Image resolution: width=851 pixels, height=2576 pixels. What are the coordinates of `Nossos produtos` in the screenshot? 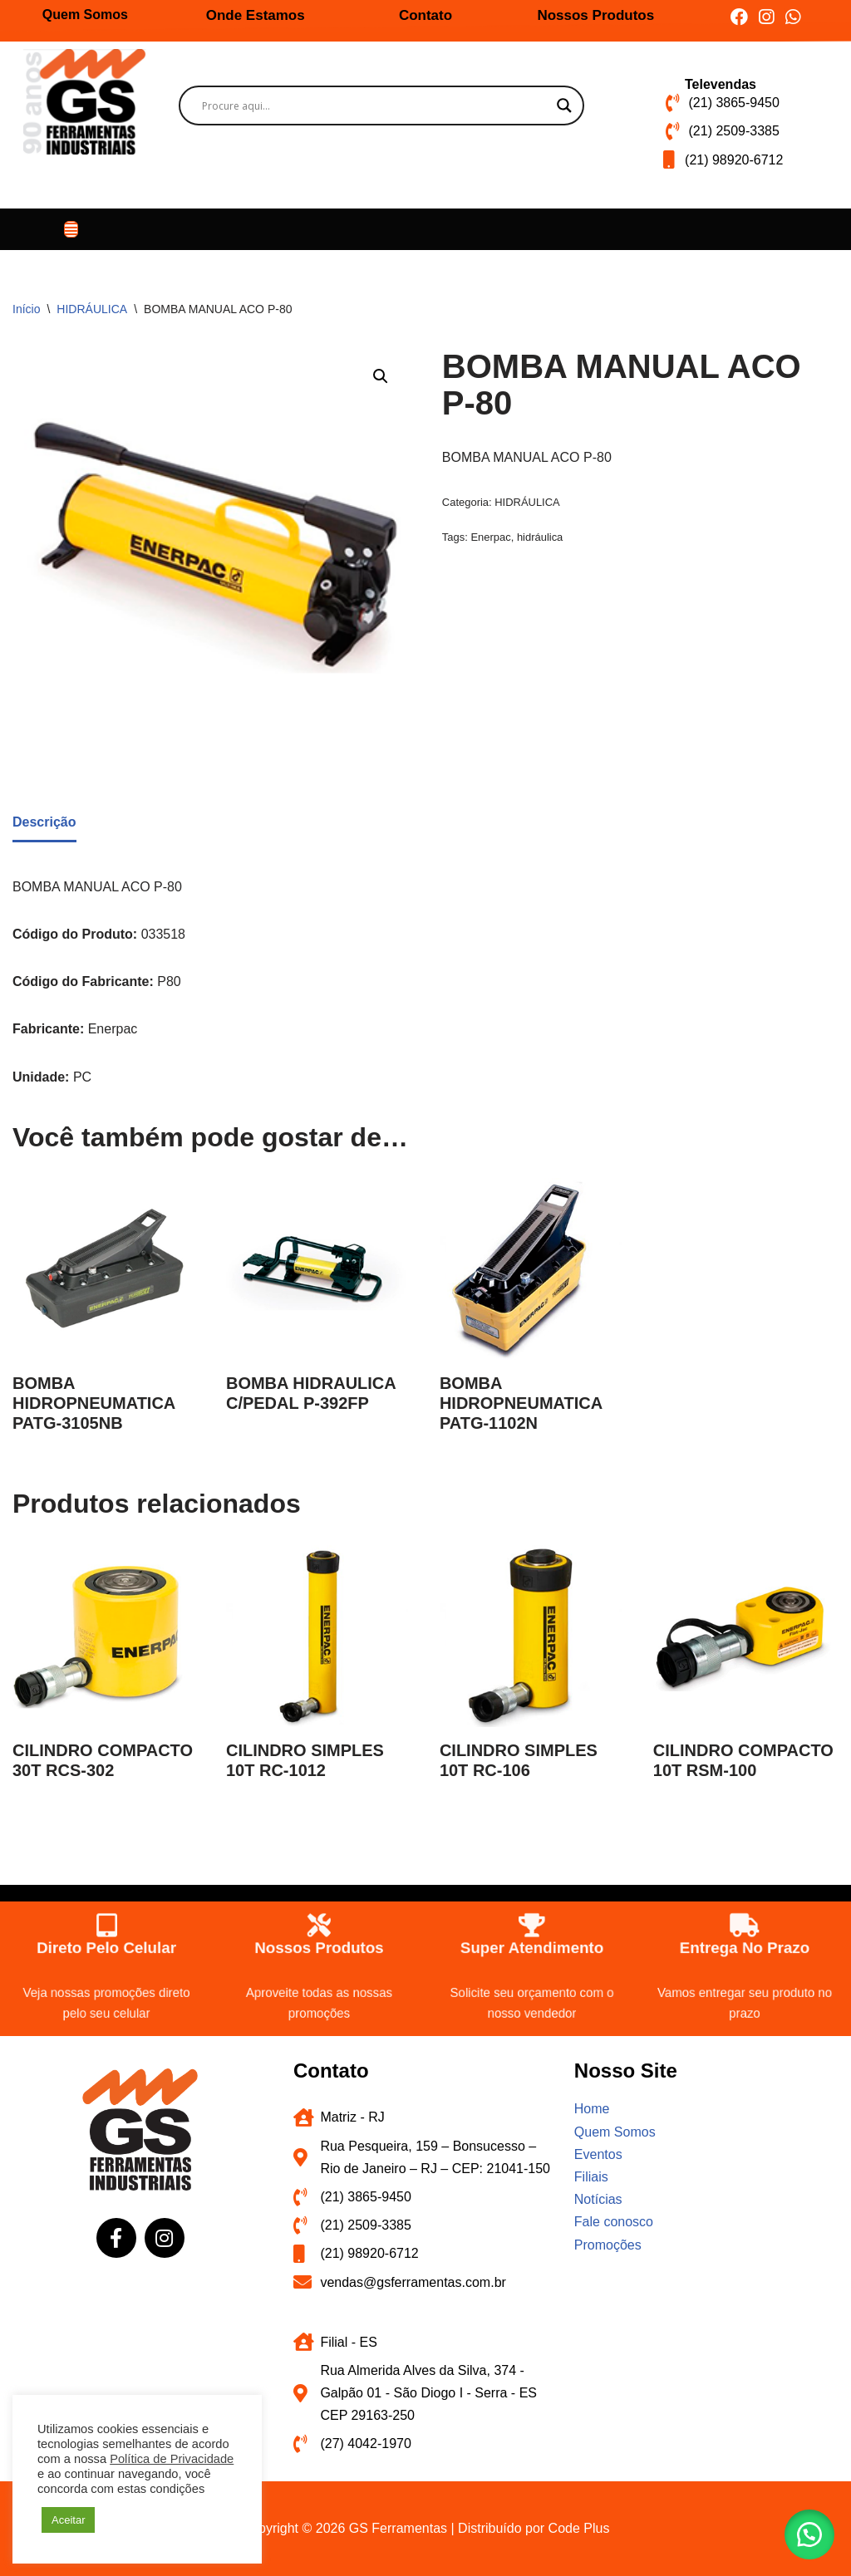 It's located at (319, 1945).